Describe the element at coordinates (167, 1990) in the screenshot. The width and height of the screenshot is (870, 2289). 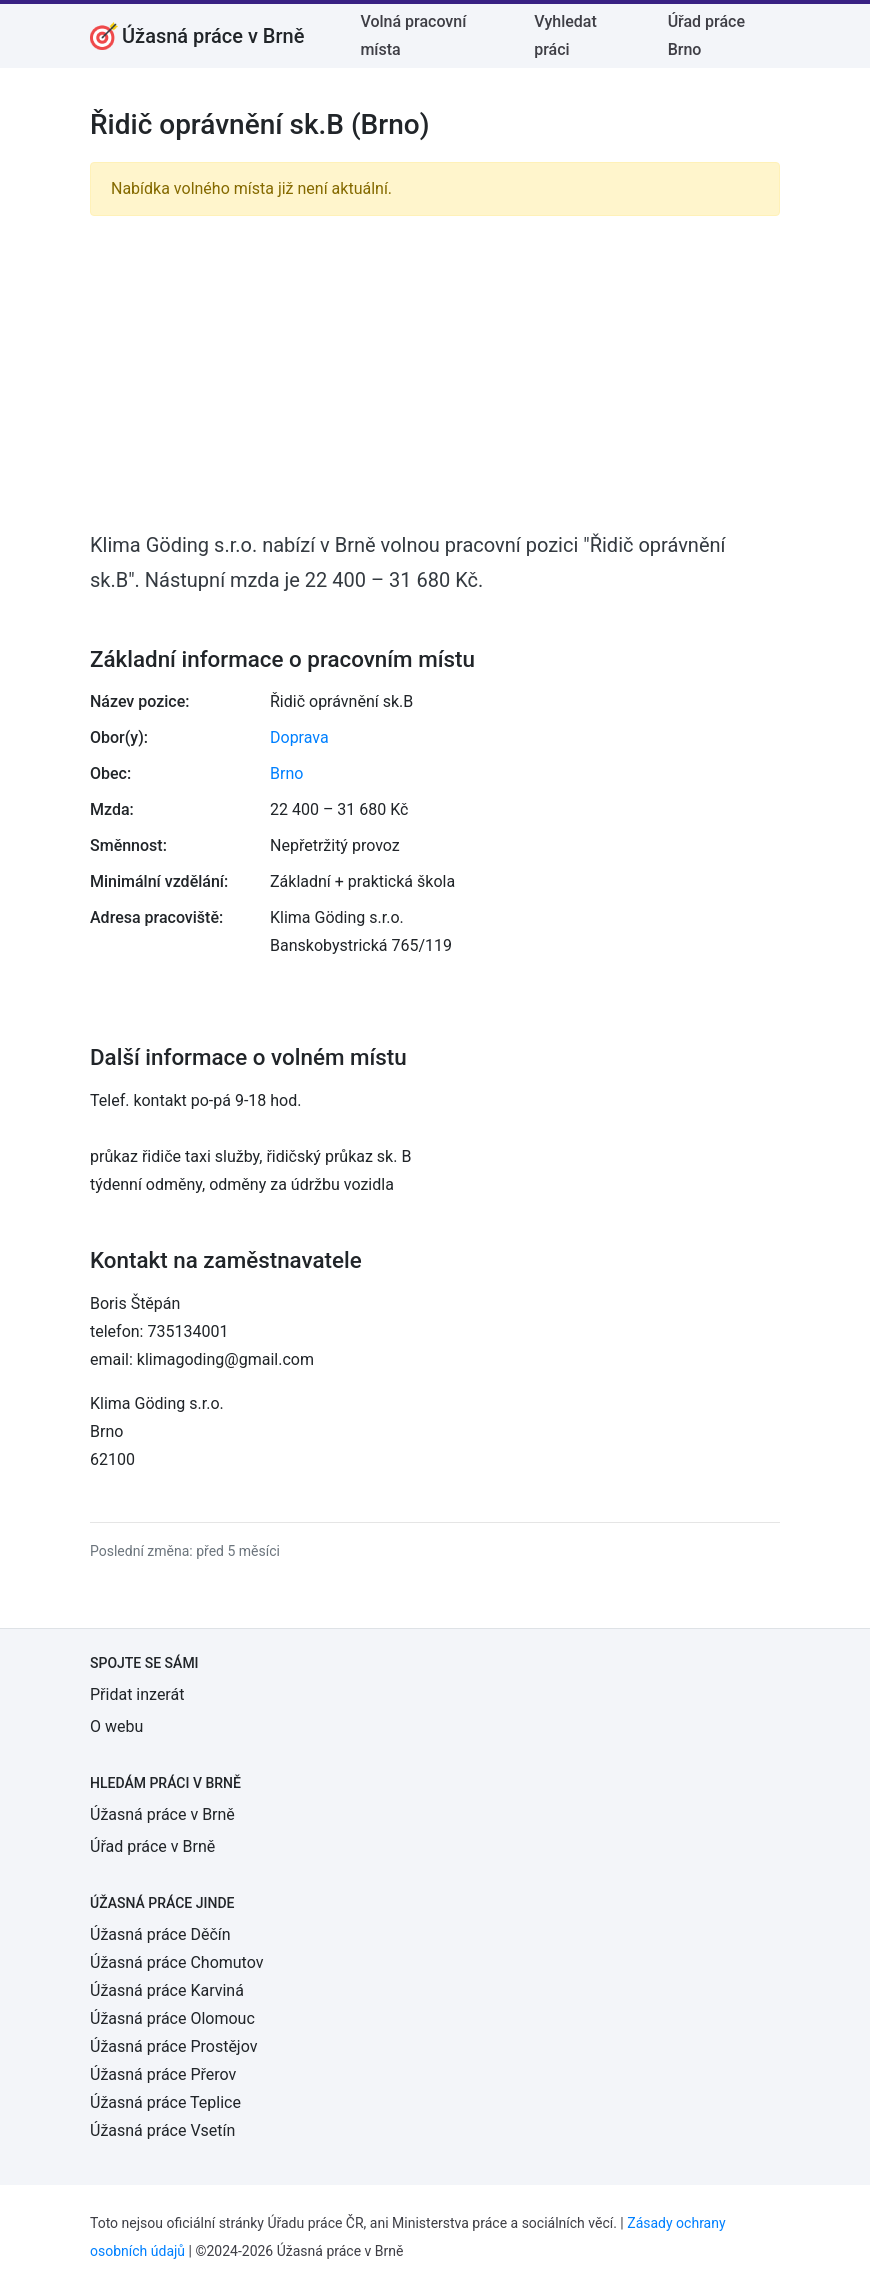
I see `Úžasná práce Karviná` at that location.